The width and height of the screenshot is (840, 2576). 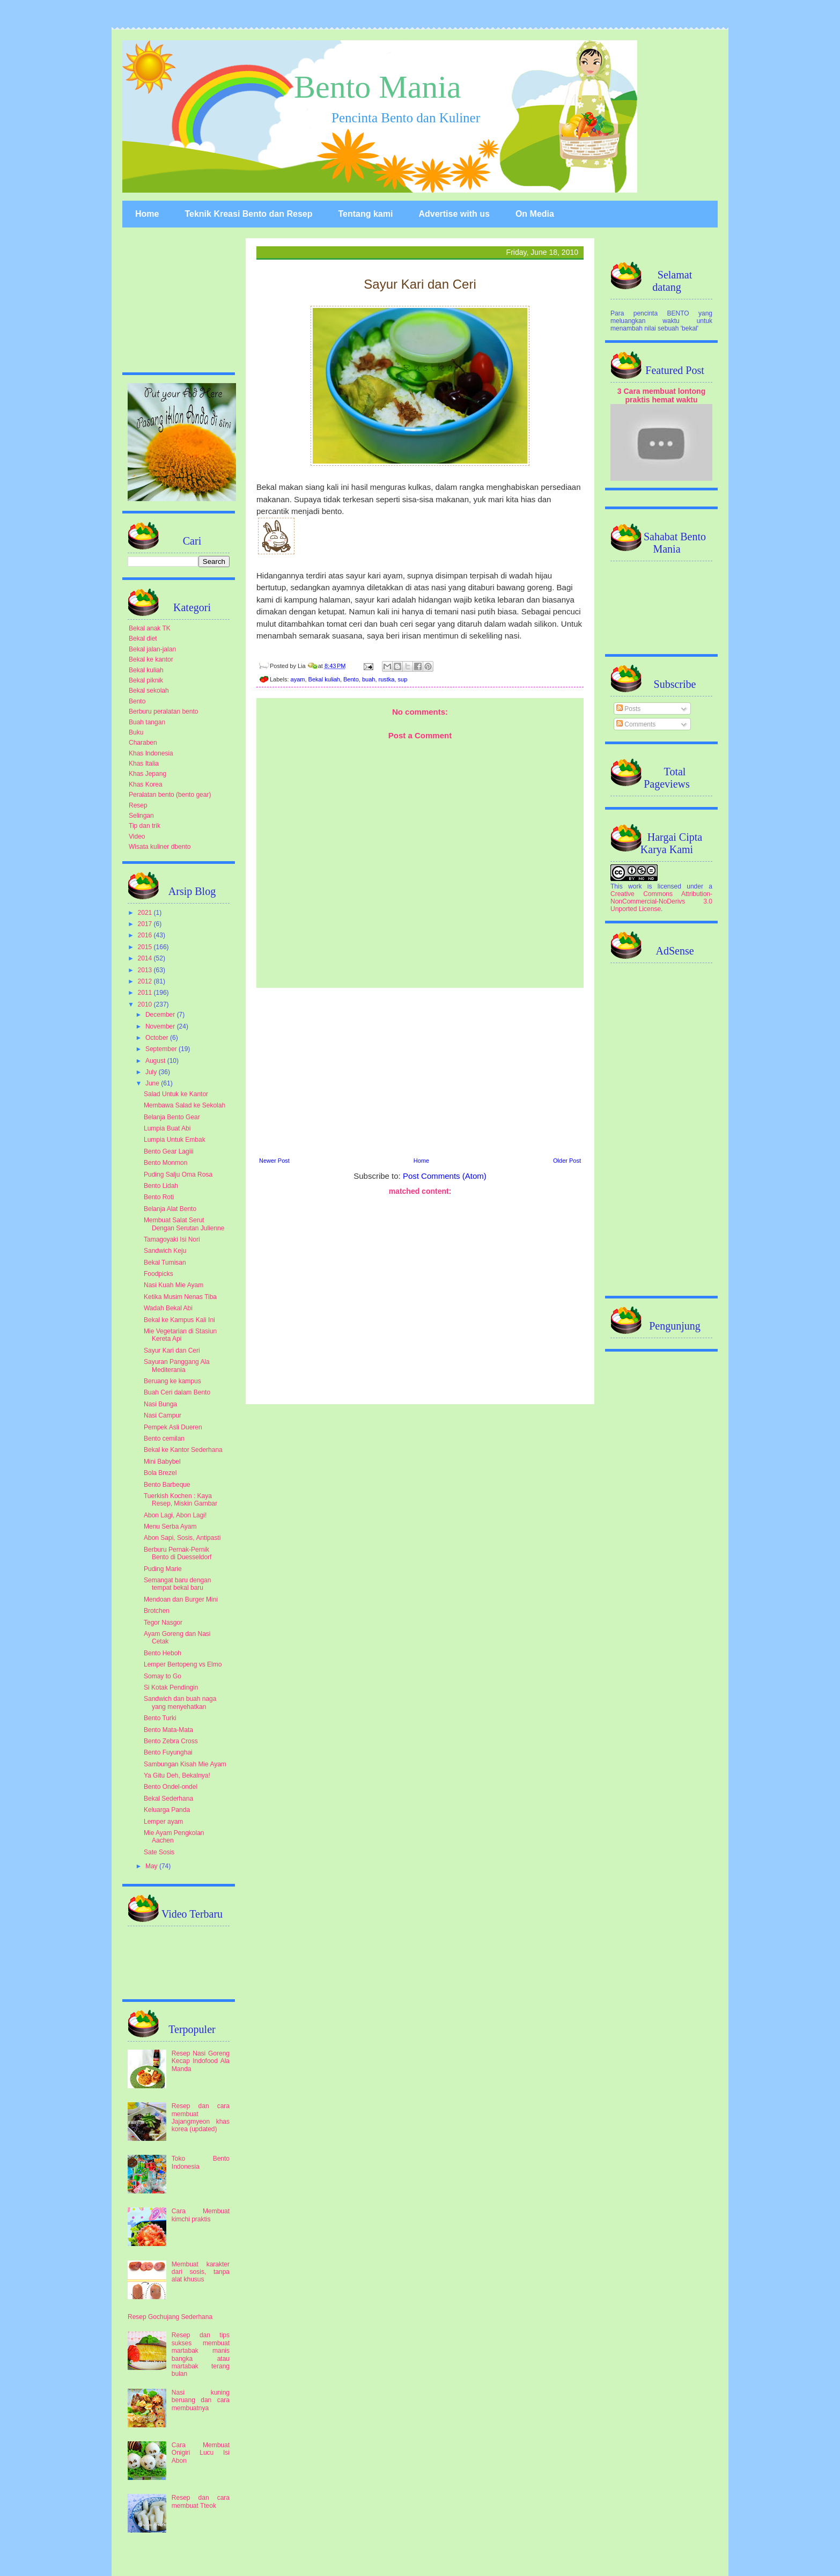 What do you see at coordinates (138, 805) in the screenshot?
I see `Resep` at bounding box center [138, 805].